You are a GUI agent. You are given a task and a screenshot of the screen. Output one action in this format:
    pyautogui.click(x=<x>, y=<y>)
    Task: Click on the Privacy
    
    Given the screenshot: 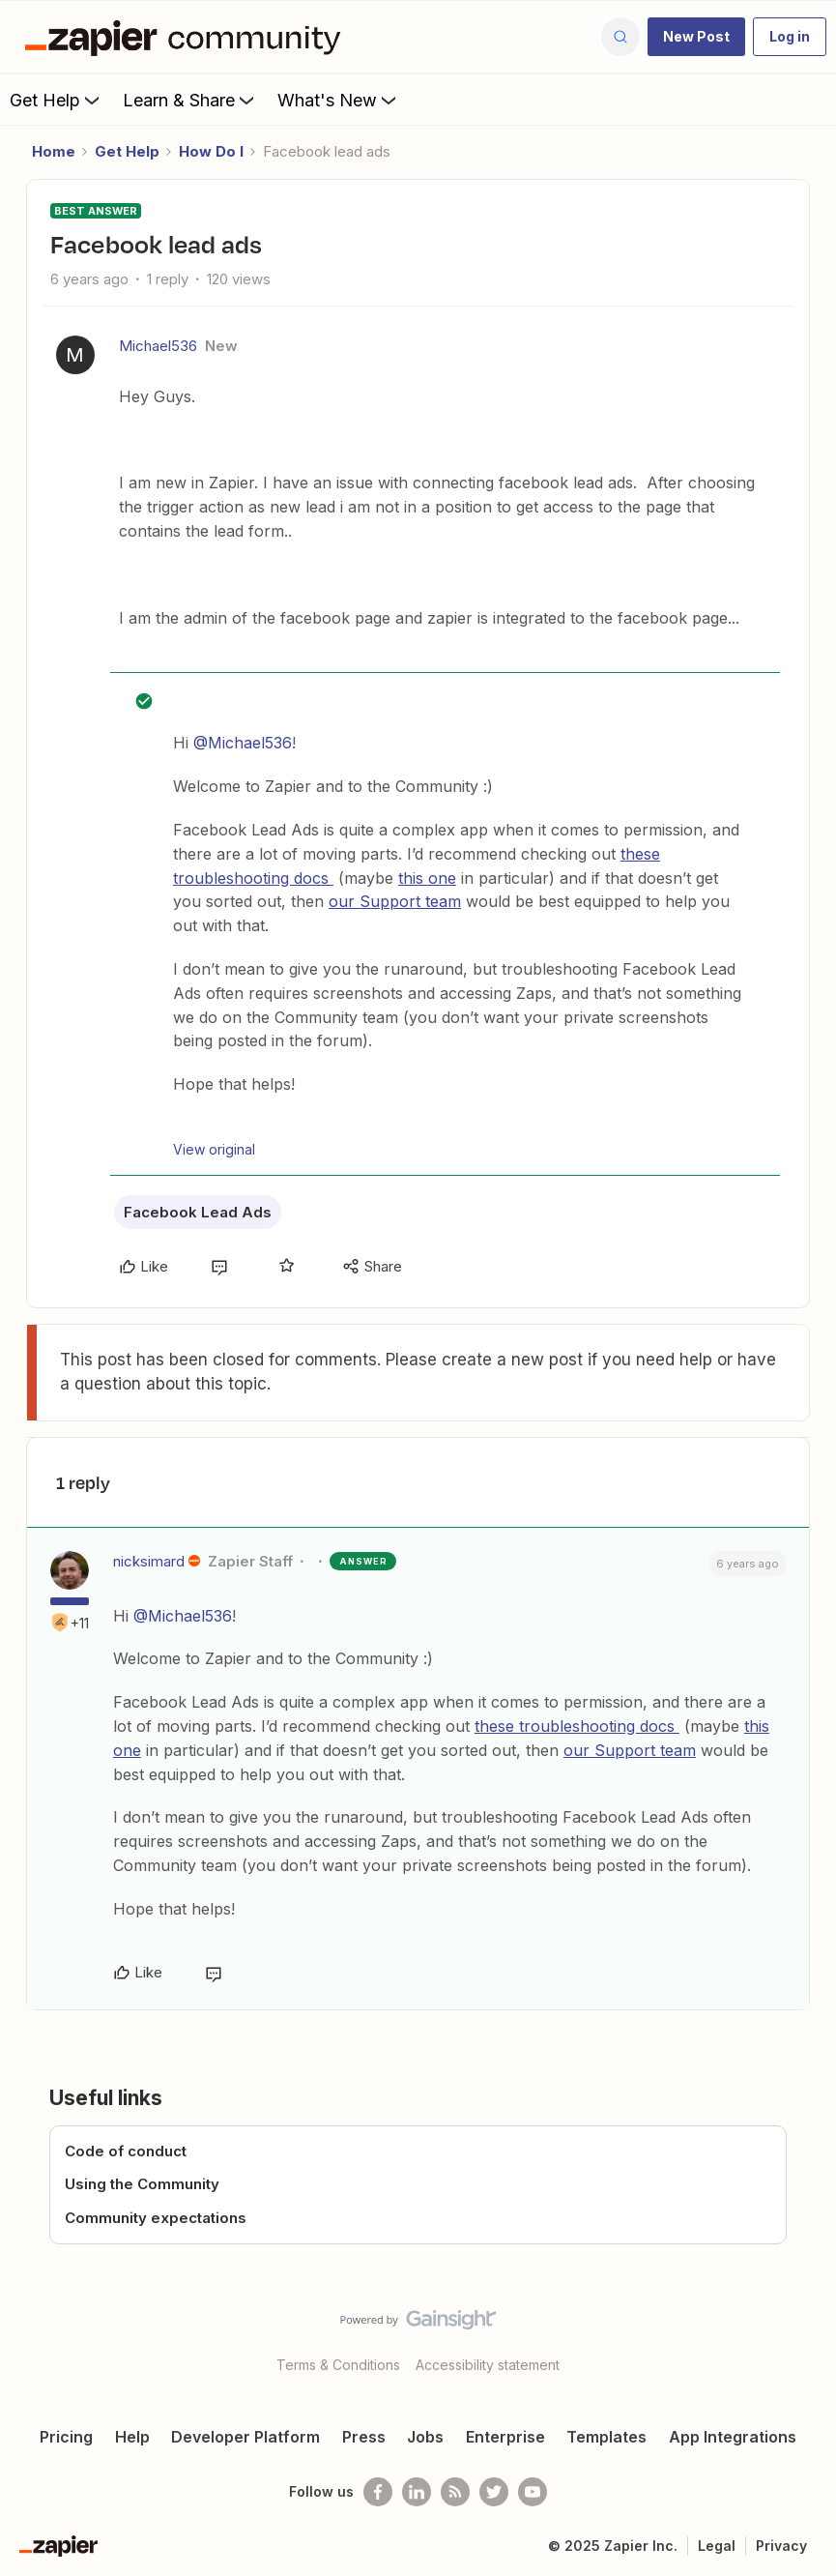 What is the action you would take?
    pyautogui.click(x=781, y=2545)
    